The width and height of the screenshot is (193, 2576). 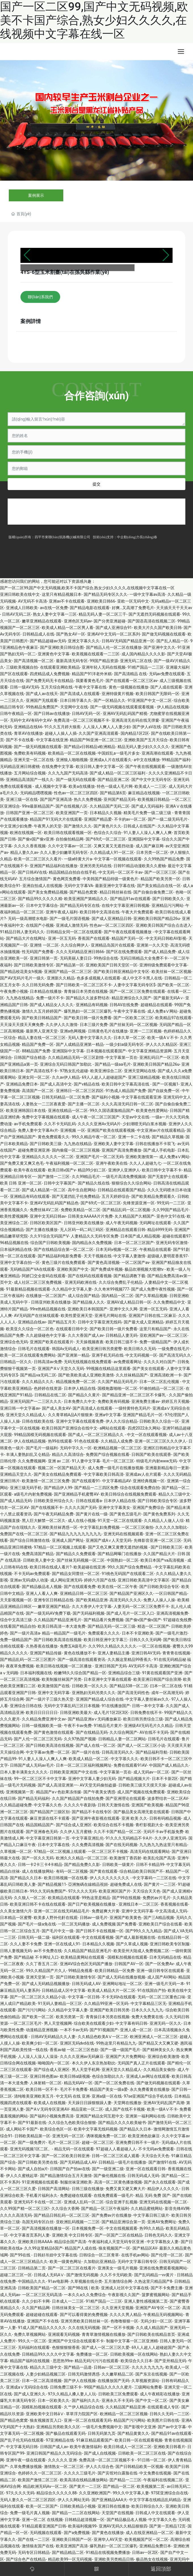 What do you see at coordinates (80, 1970) in the screenshot?
I see `99精品免视看` at bounding box center [80, 1970].